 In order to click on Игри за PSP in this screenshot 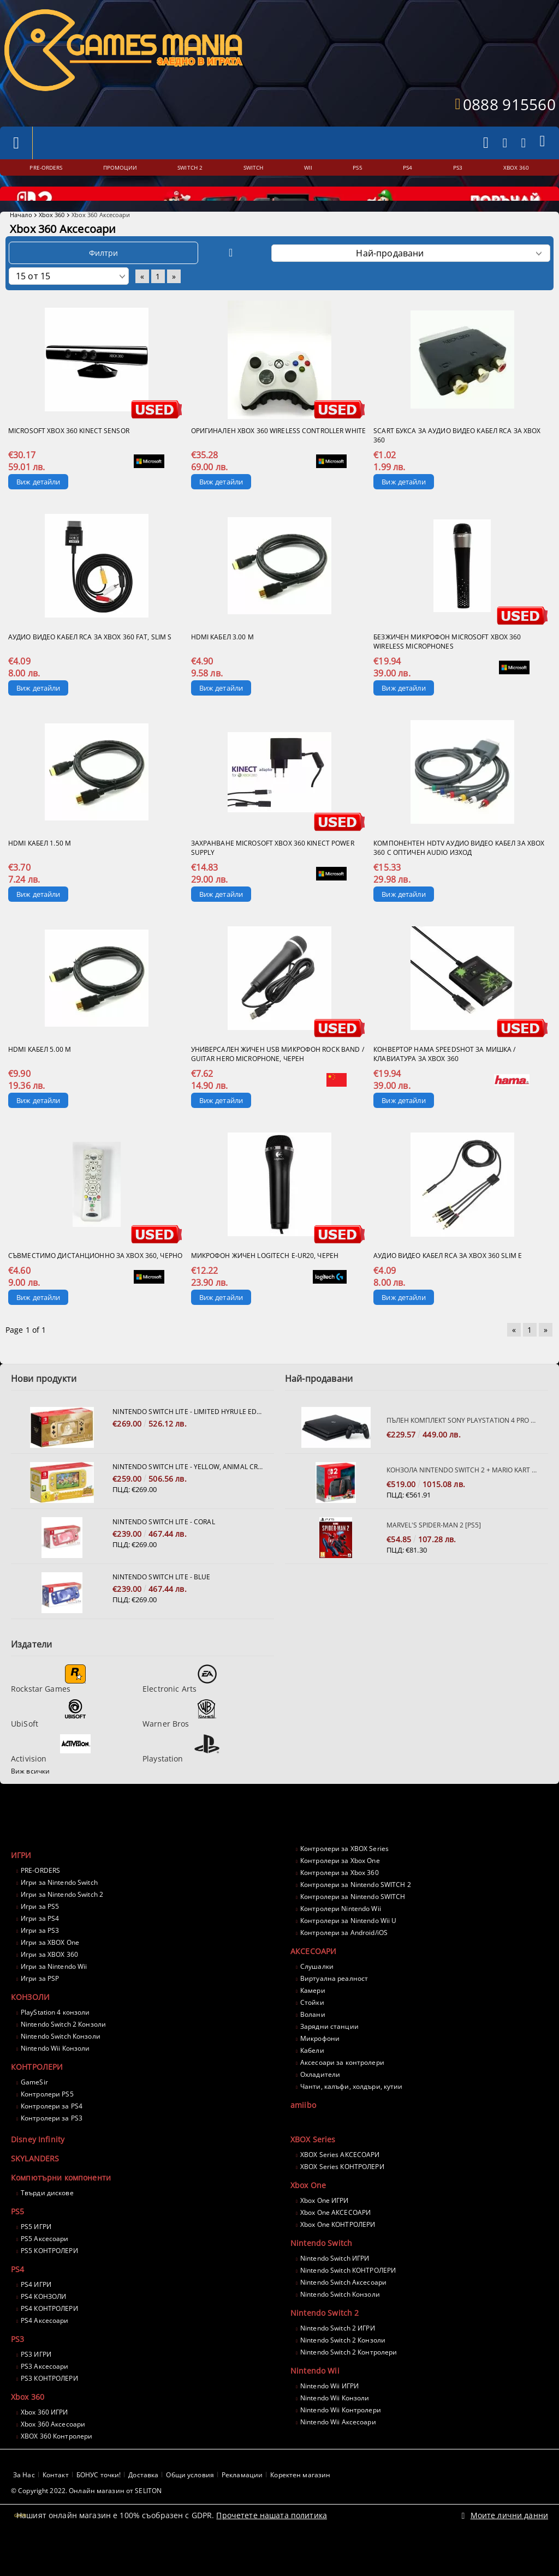, I will do `click(40, 2007)`.